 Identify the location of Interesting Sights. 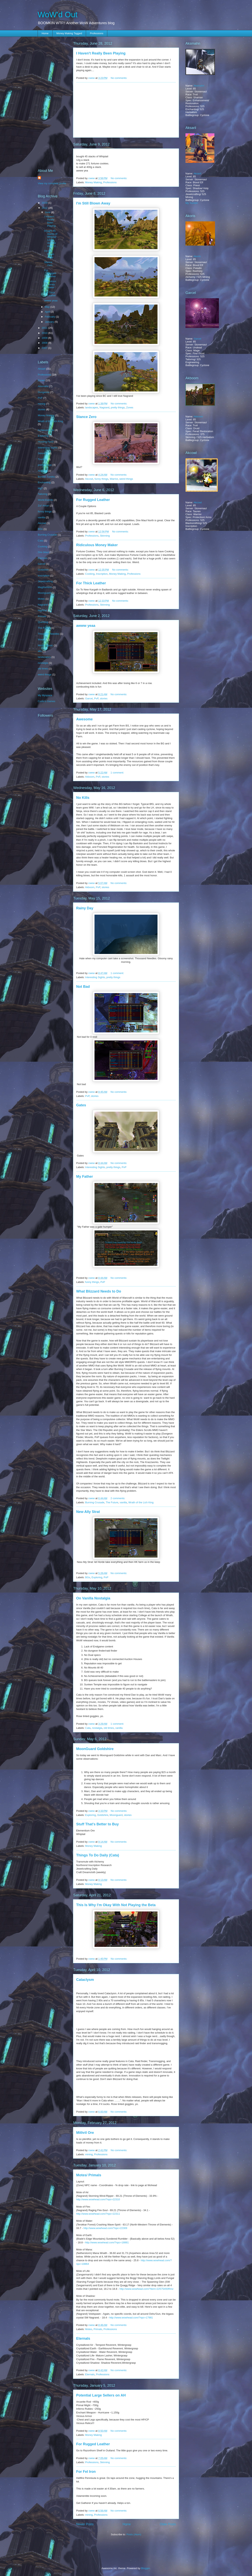
(95, 977).